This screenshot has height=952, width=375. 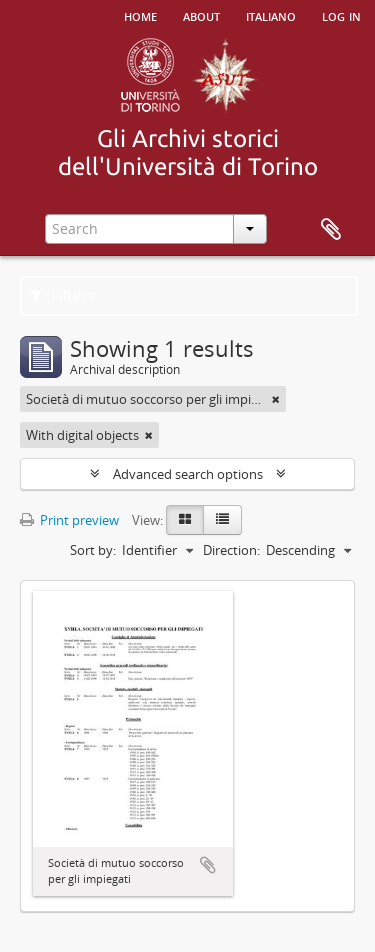 What do you see at coordinates (93, 550) in the screenshot?
I see `Sort by:` at bounding box center [93, 550].